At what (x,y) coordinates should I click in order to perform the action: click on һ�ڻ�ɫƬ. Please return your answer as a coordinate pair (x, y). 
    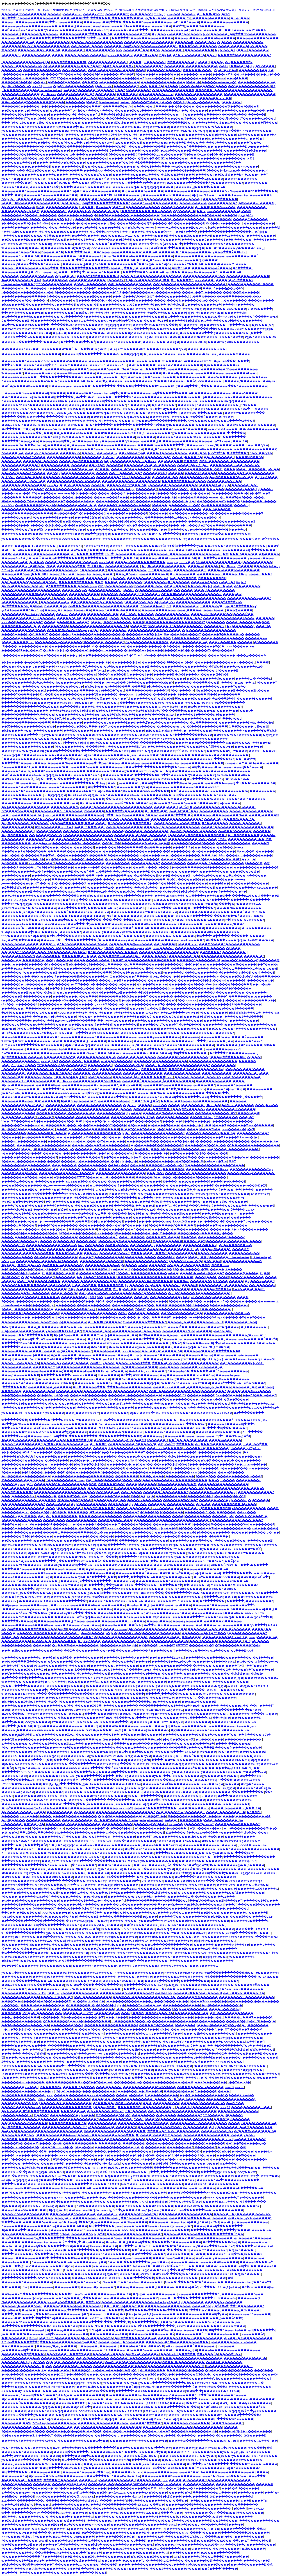
    Looking at the image, I should click on (13, 1665).